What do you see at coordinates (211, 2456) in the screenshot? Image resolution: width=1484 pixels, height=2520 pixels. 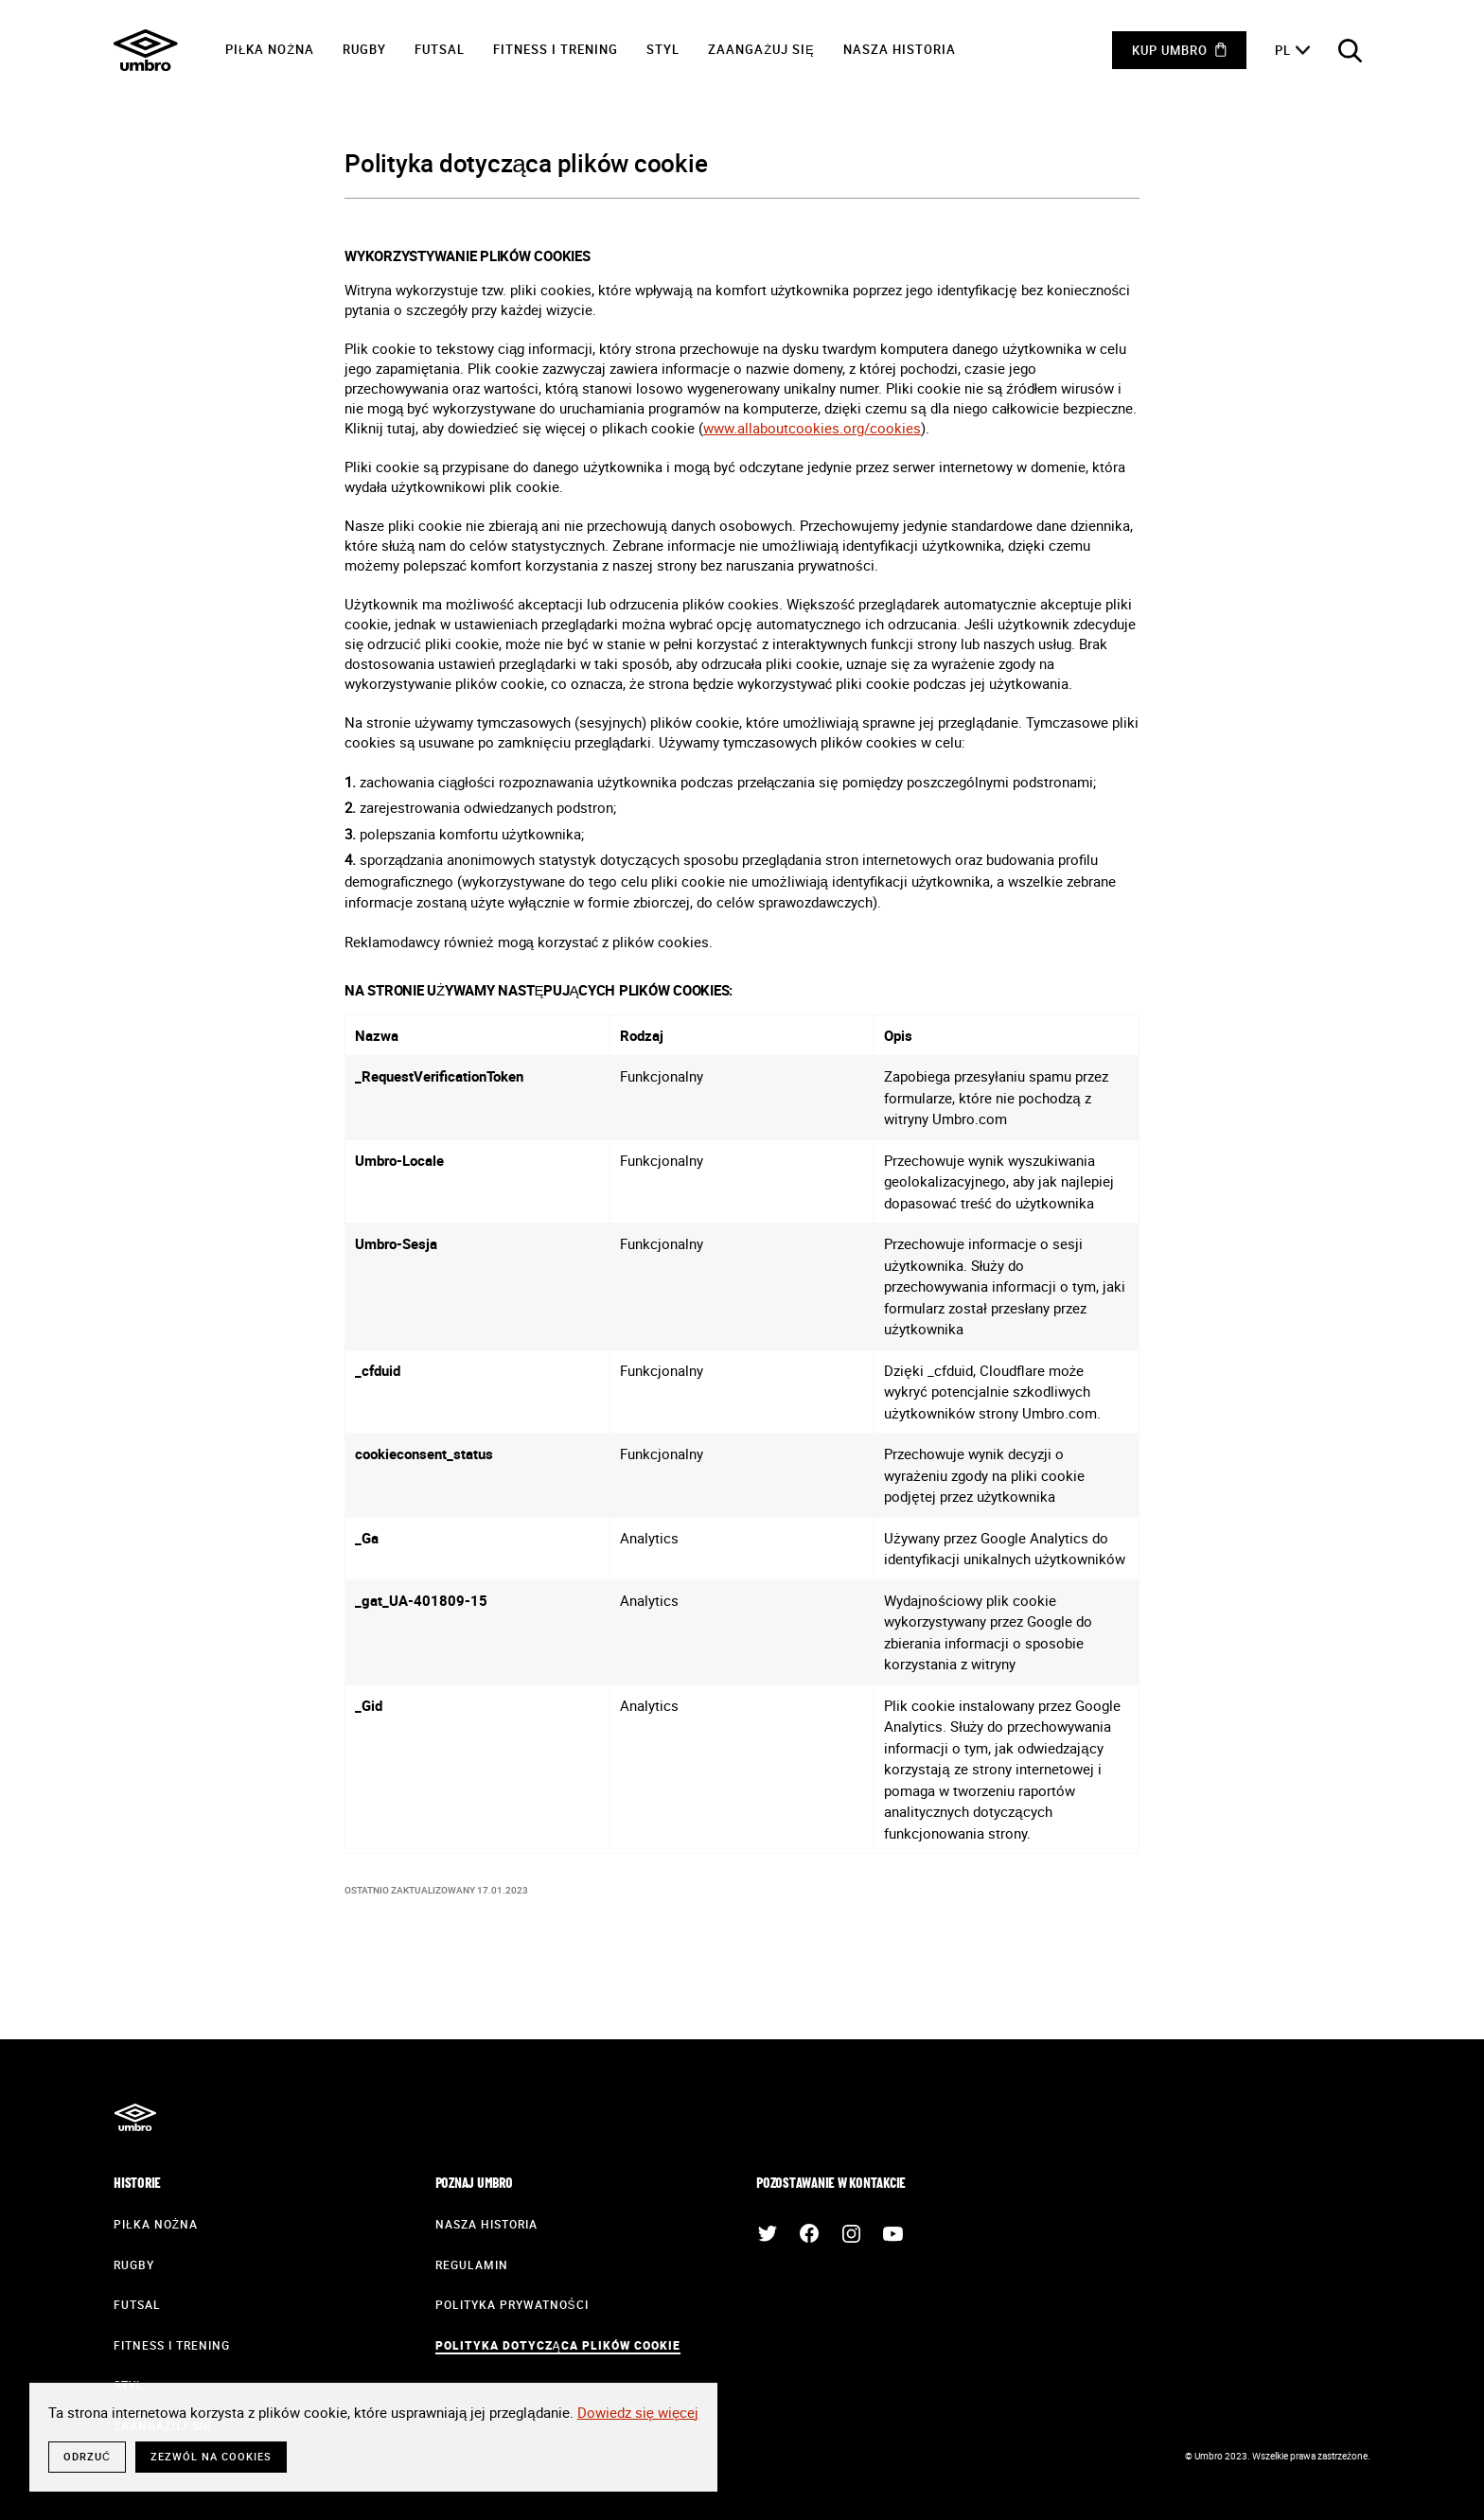 I see `Zezwól na cookies [button]` at bounding box center [211, 2456].